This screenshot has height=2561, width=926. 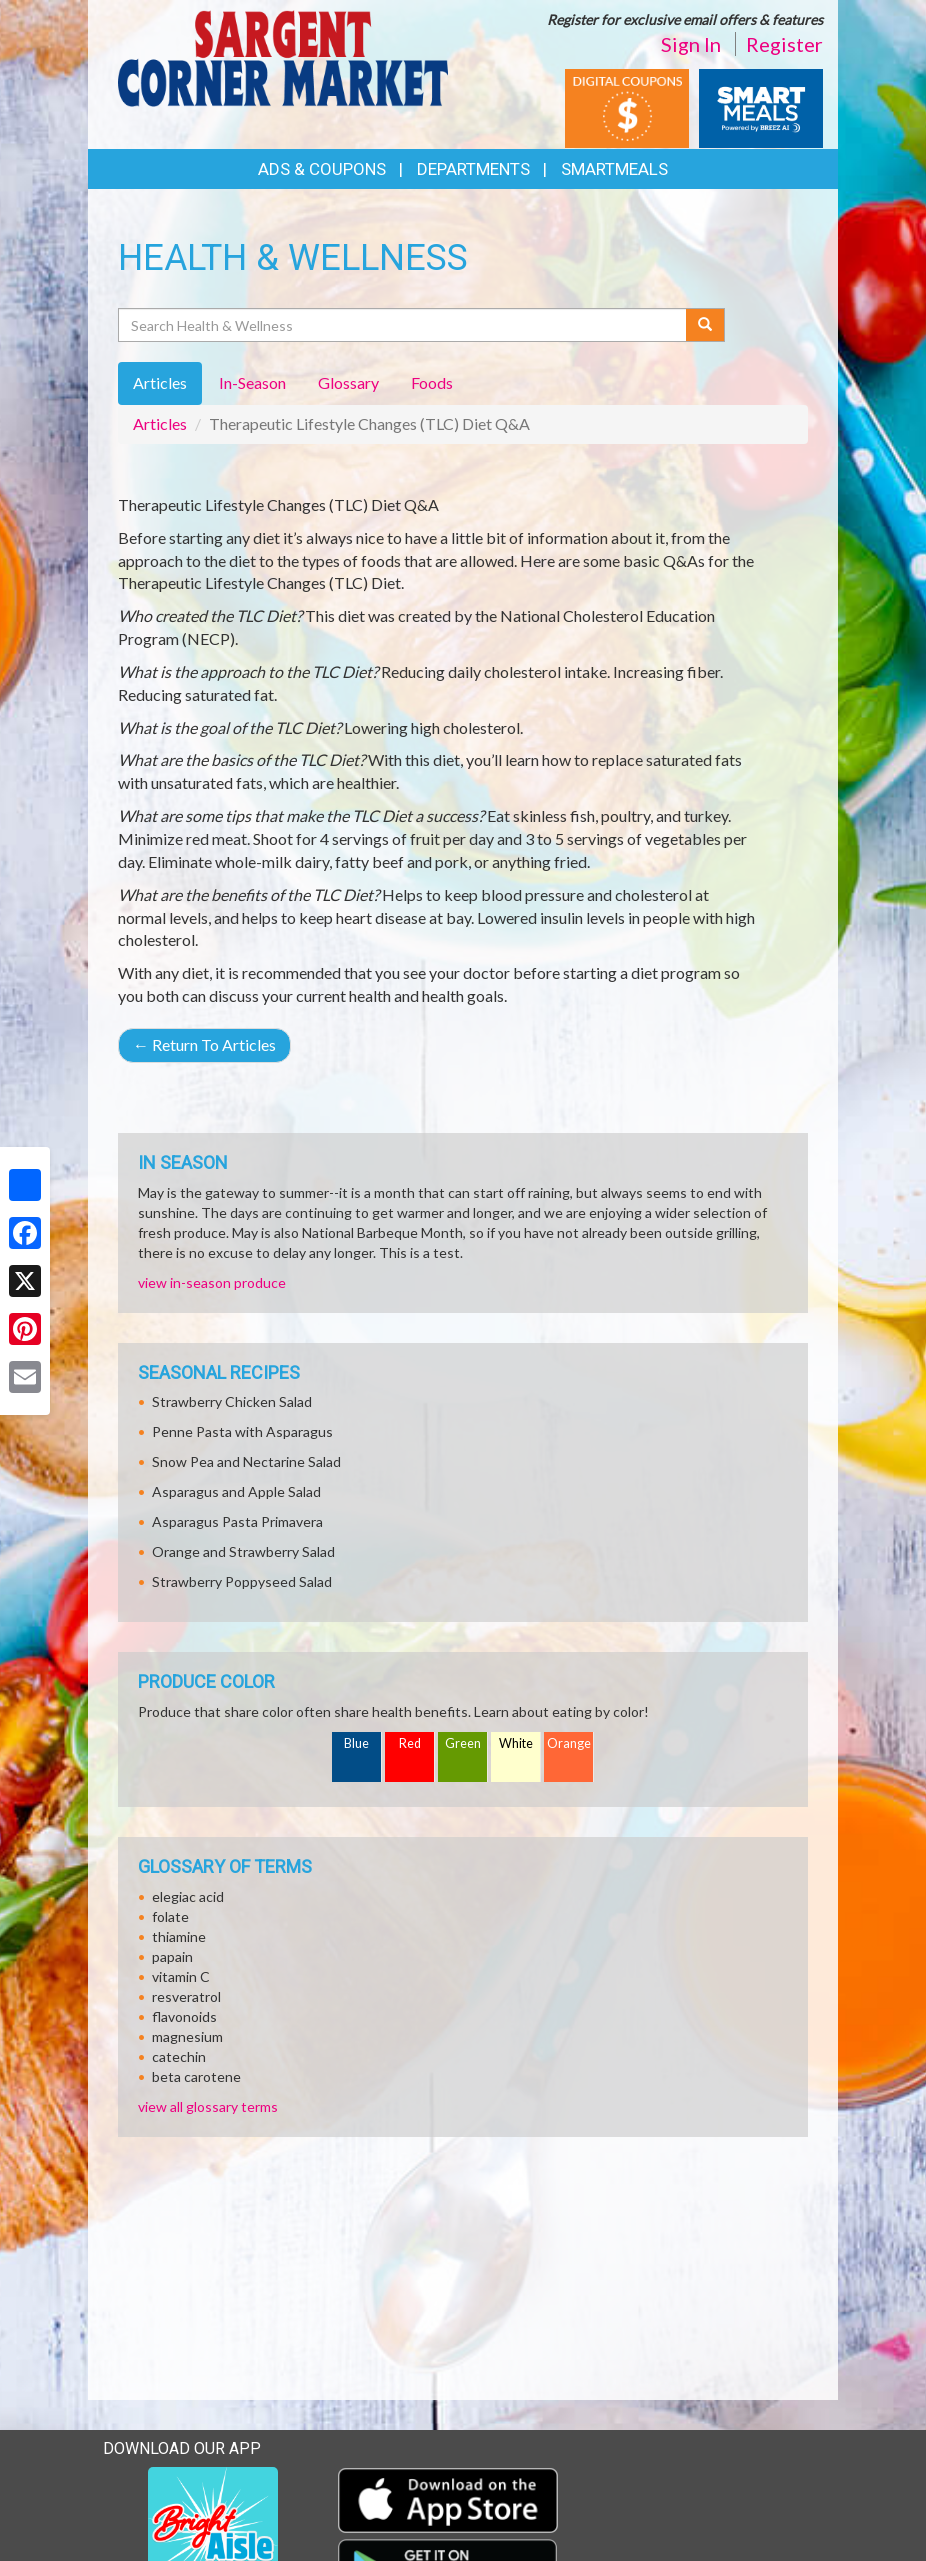 What do you see at coordinates (283, 56) in the screenshot?
I see `[Return to home page]` at bounding box center [283, 56].